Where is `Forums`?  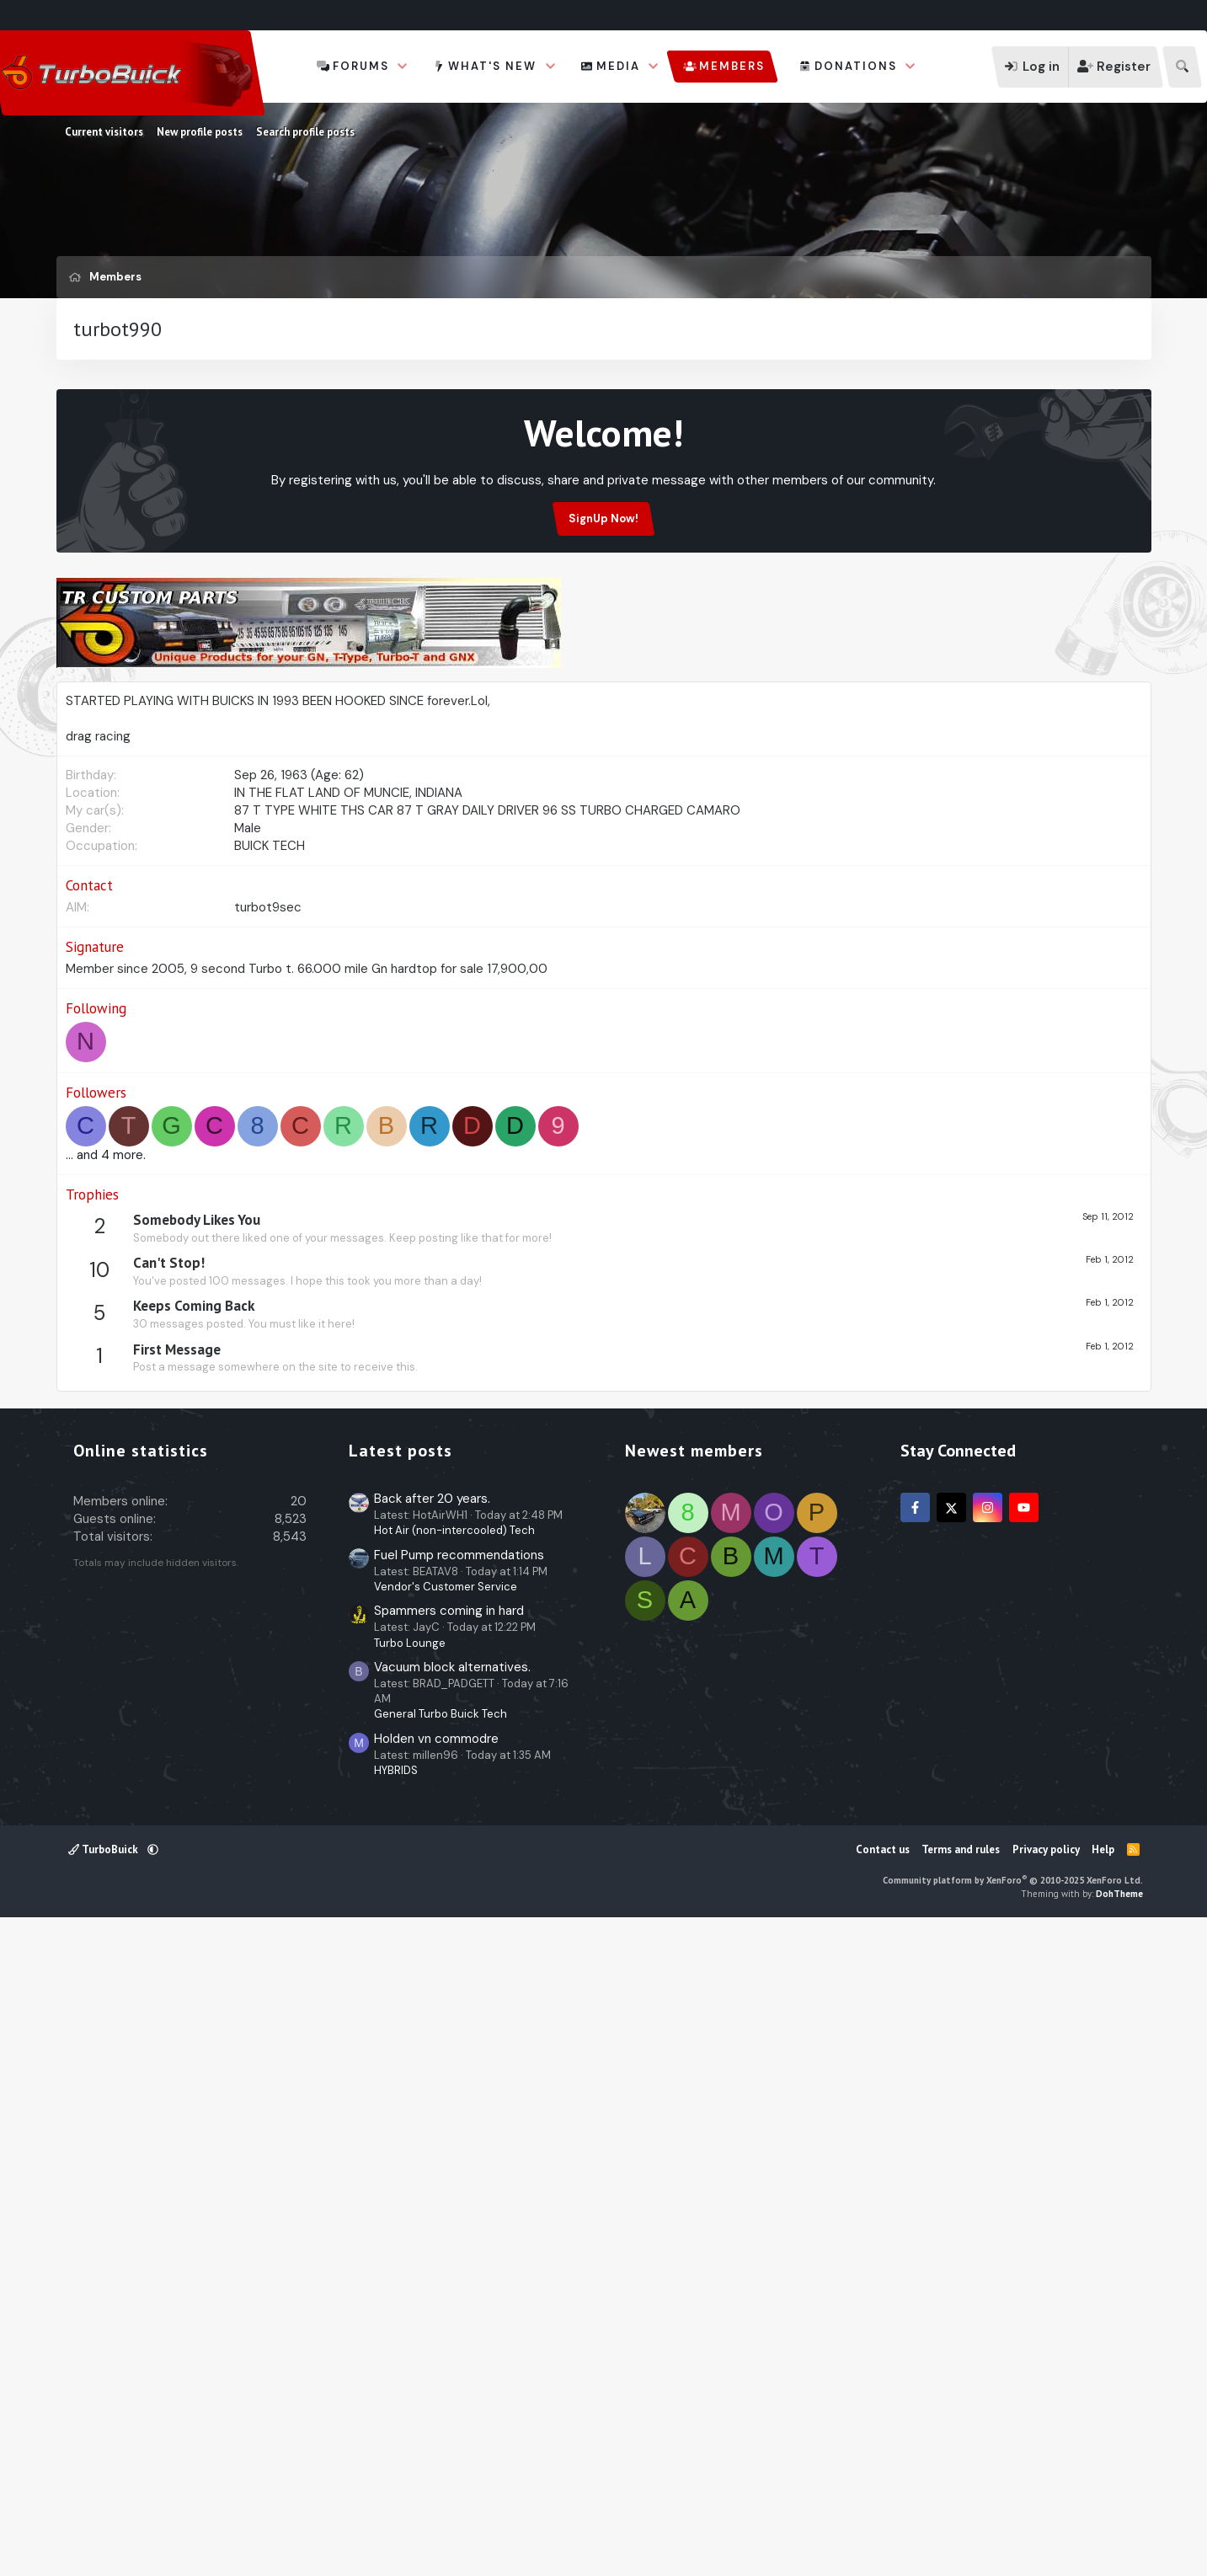 Forums is located at coordinates (361, 66).